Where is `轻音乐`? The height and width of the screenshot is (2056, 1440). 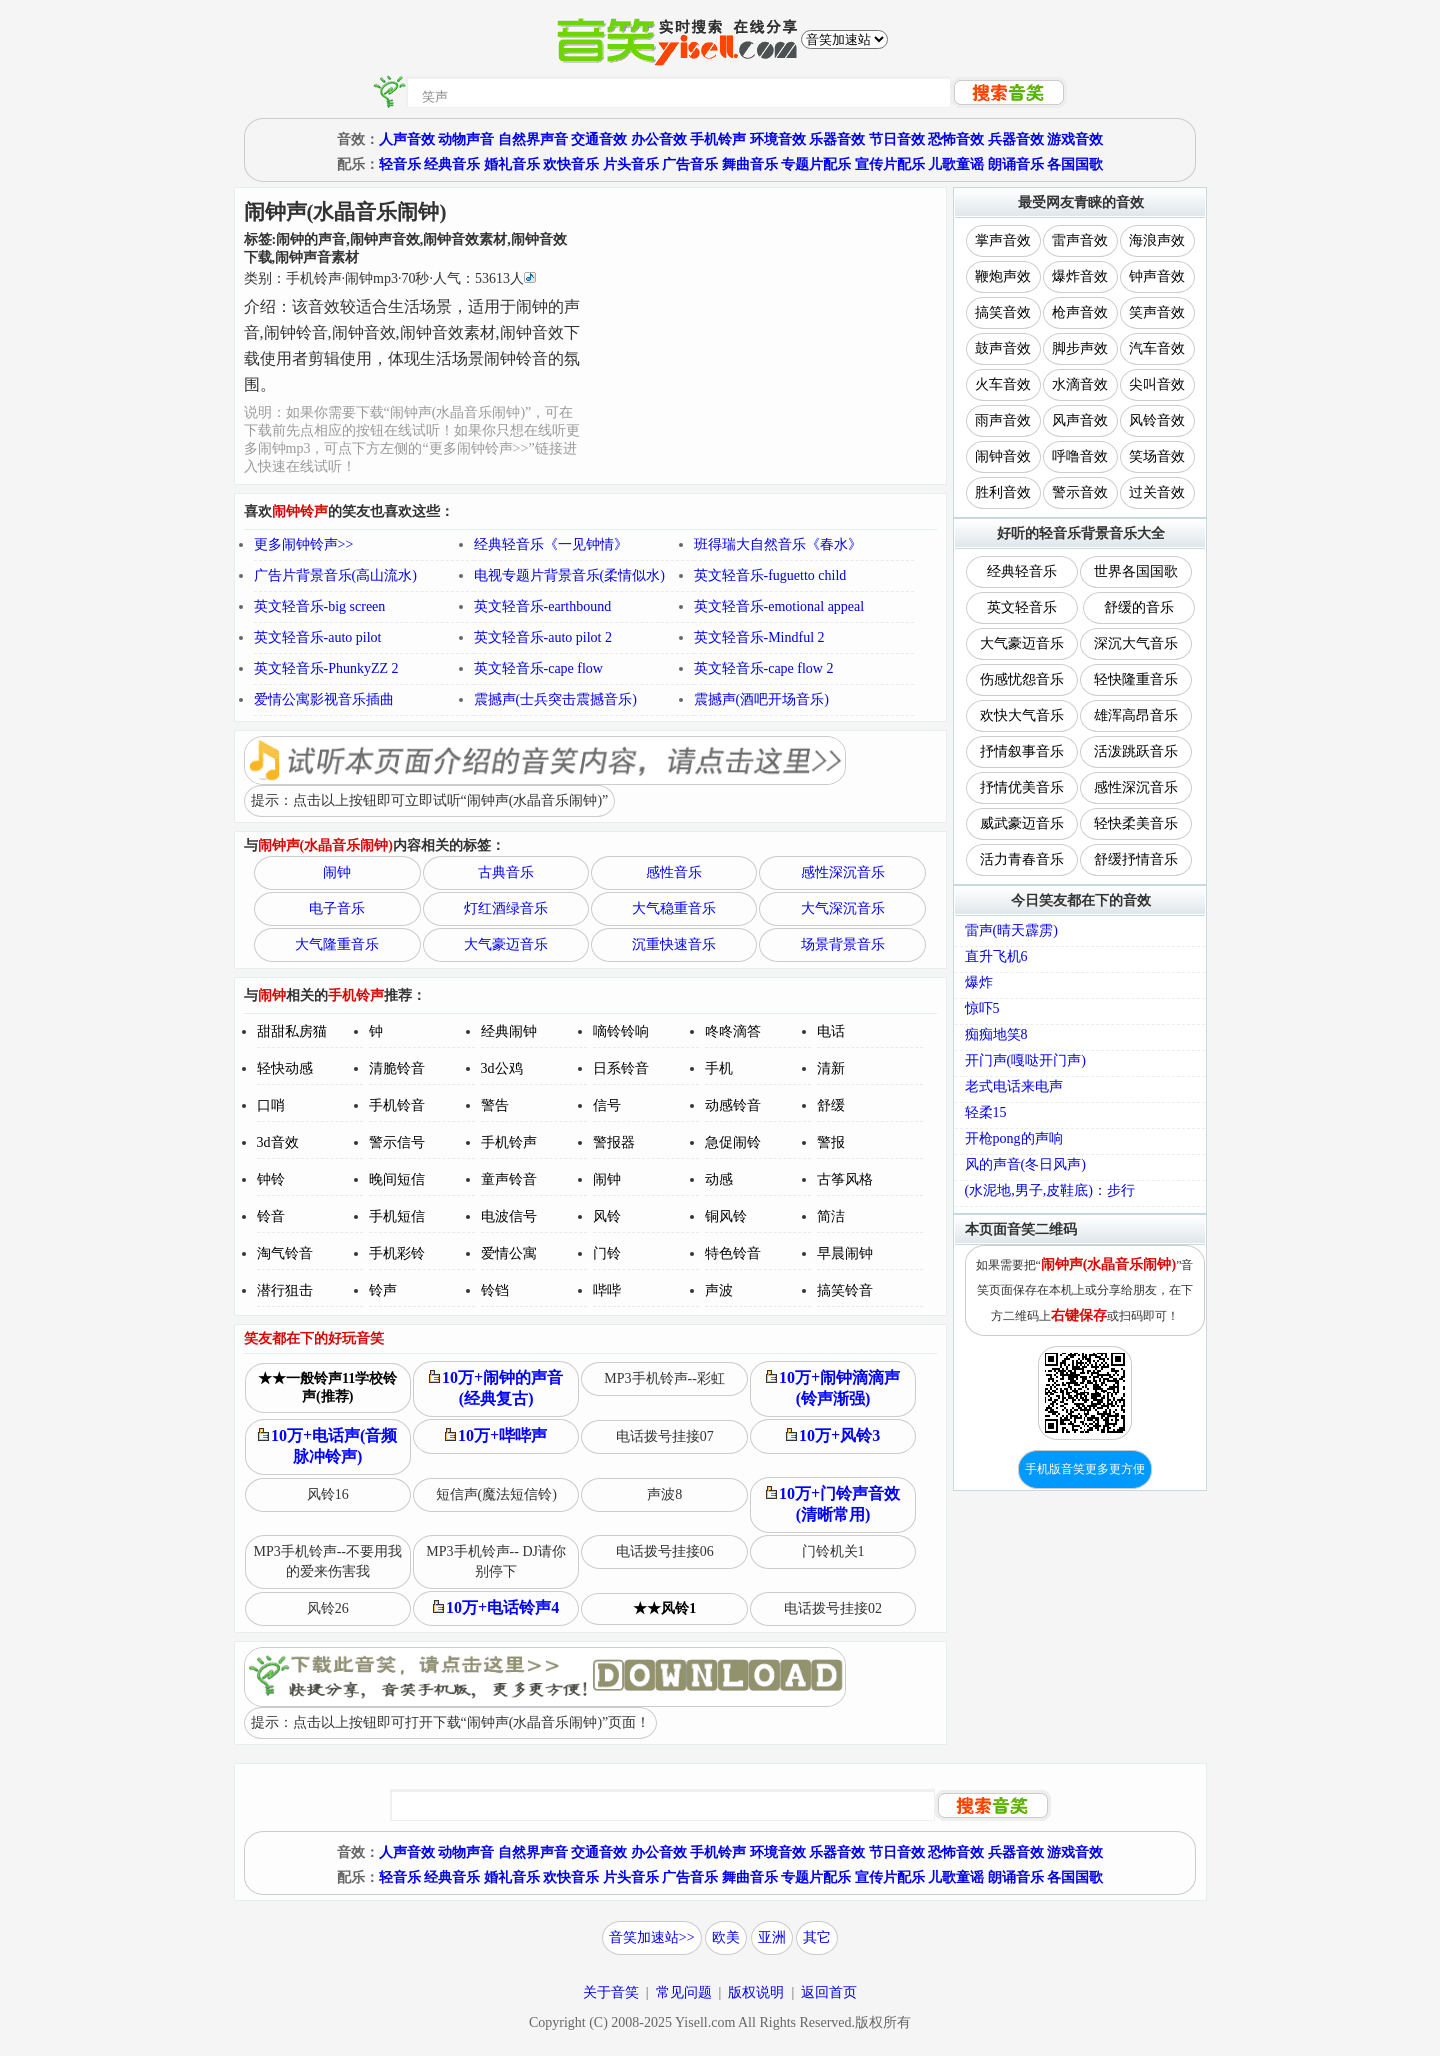
轻音乐 is located at coordinates (400, 164).